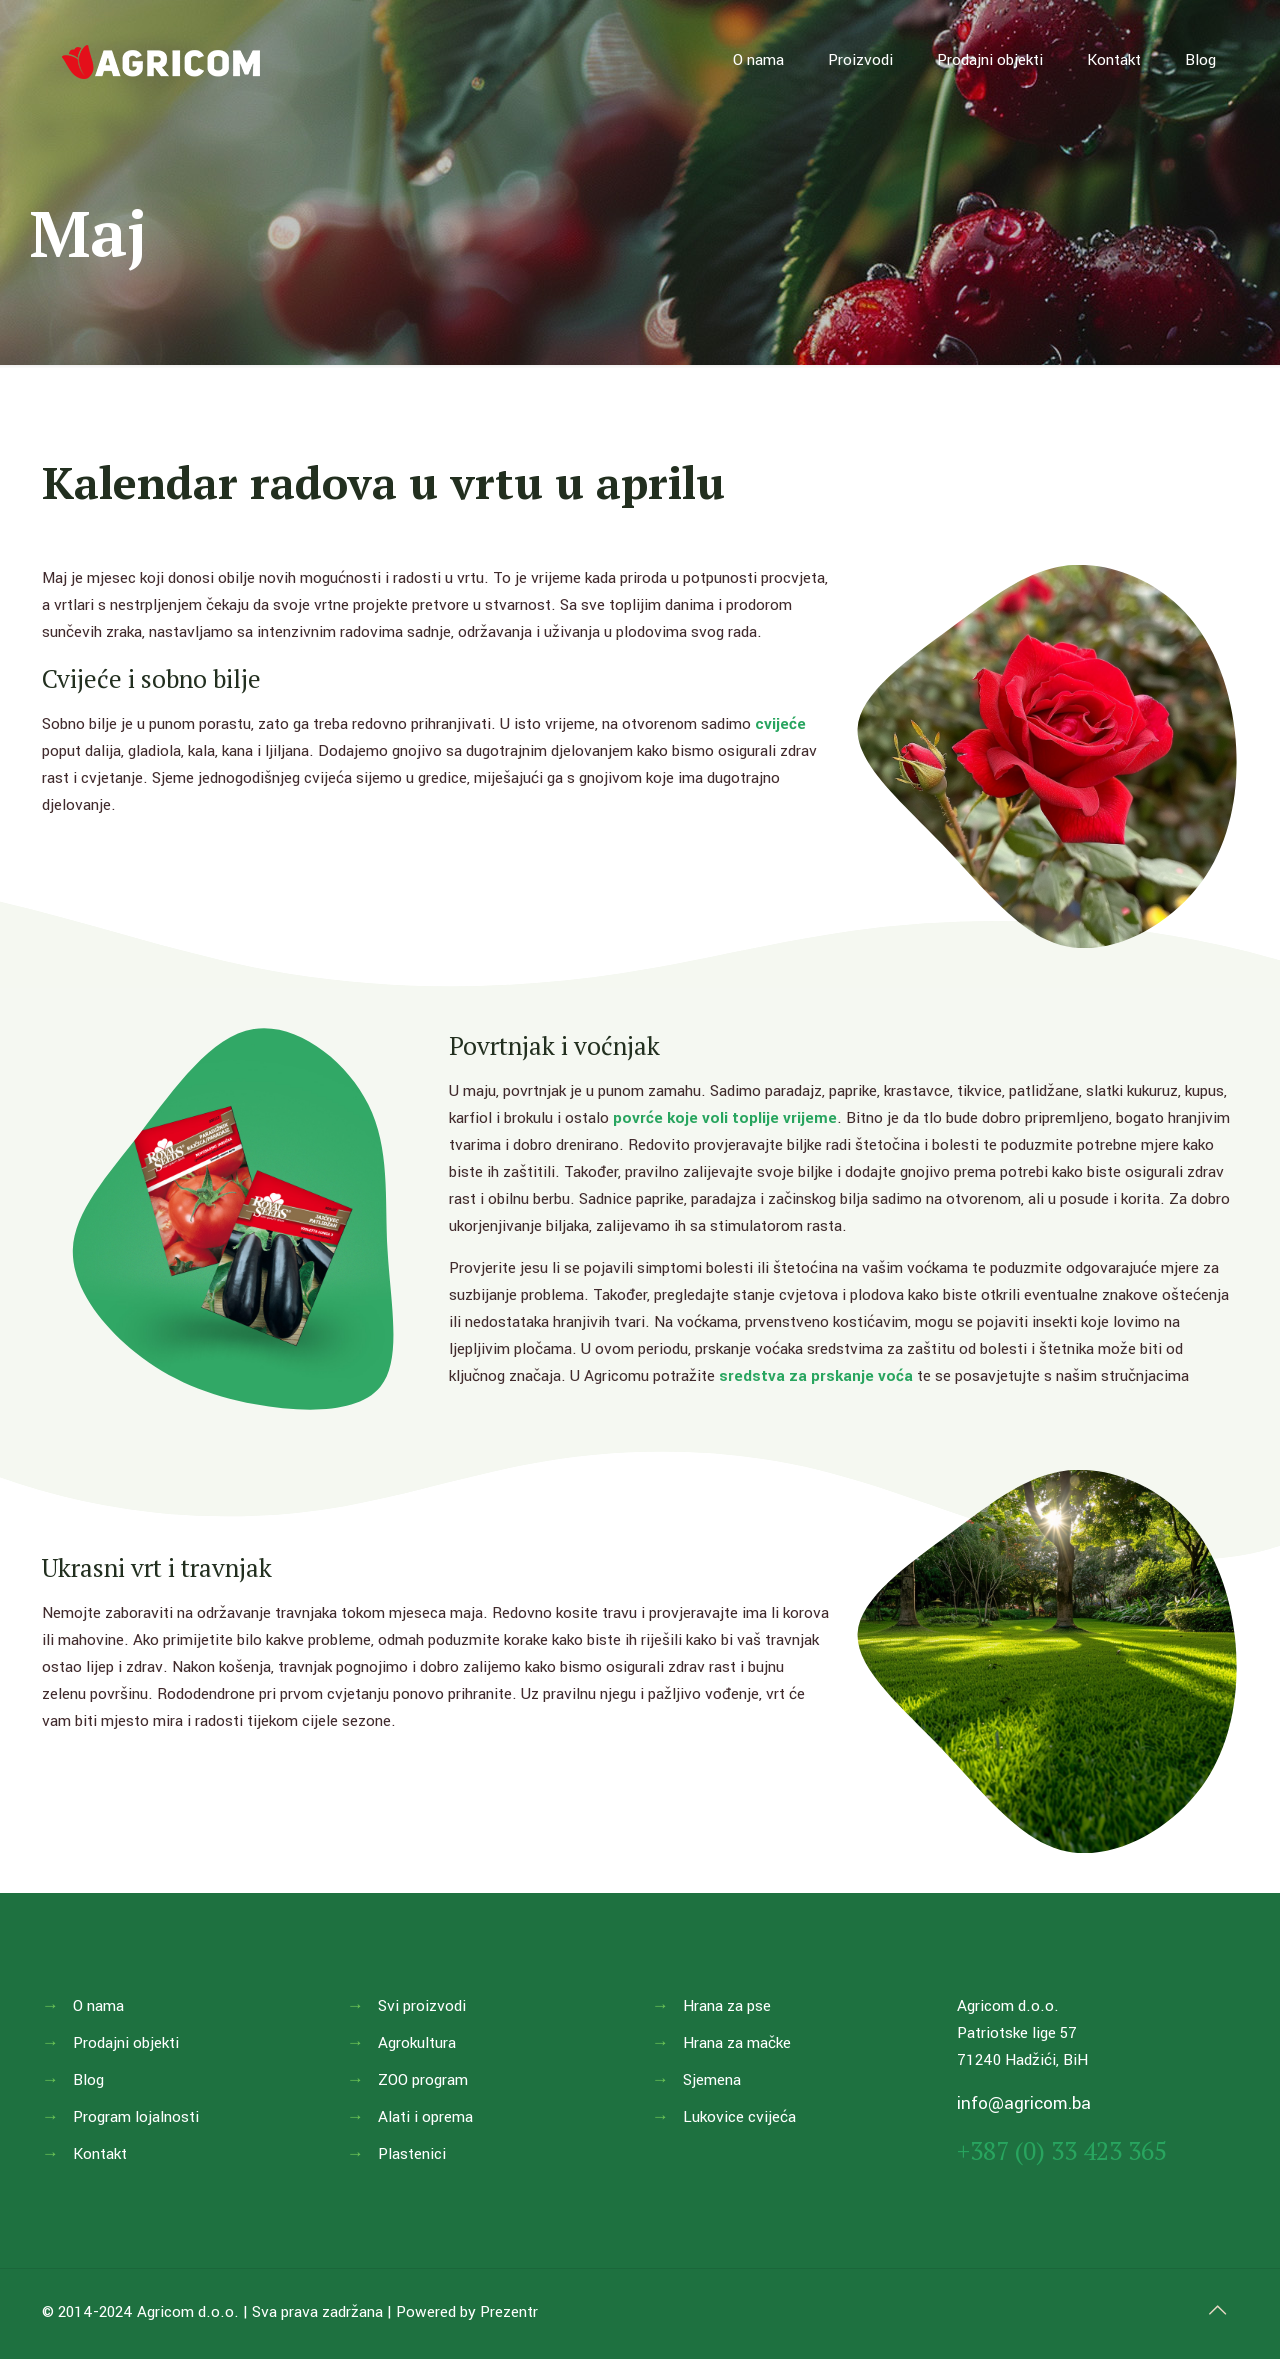 Image resolution: width=1280 pixels, height=2359 pixels. I want to click on Kontakt, so click(100, 2154).